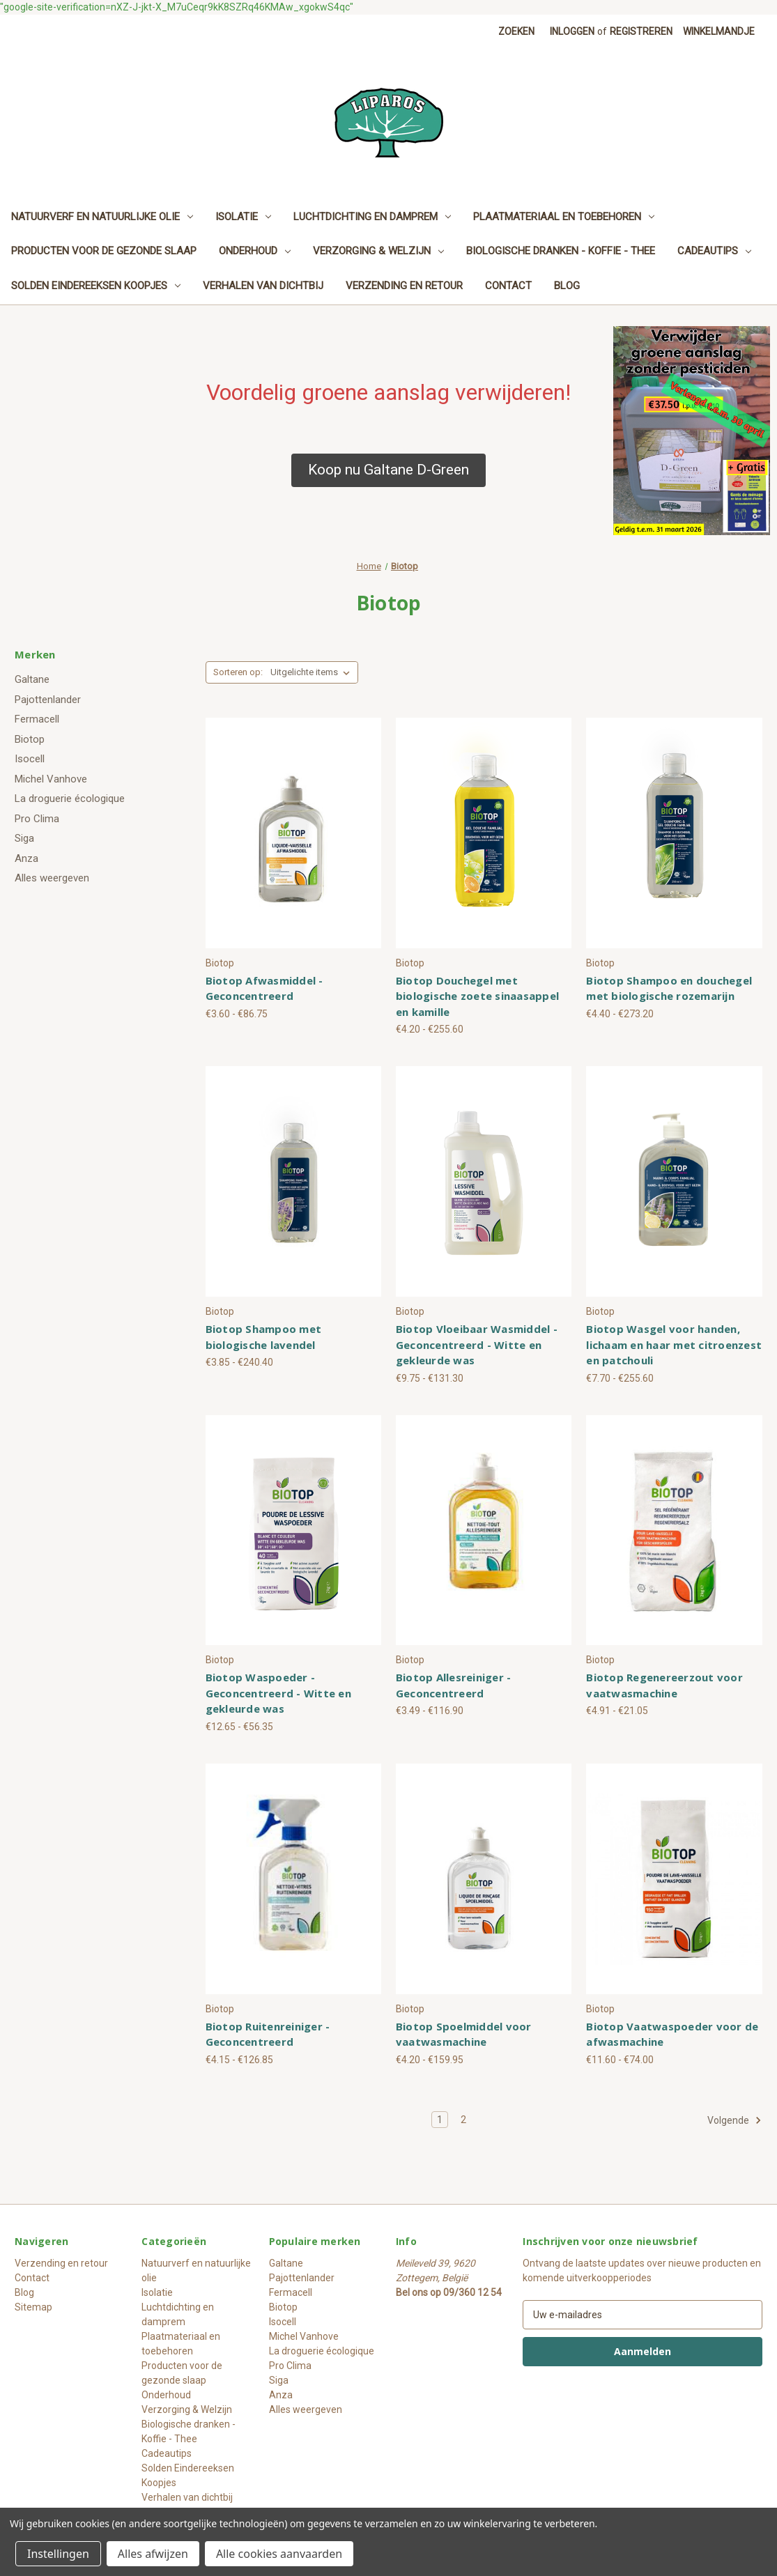 The image size is (777, 2576). Describe the element at coordinates (268, 2034) in the screenshot. I see `Biotop Ruitenreiniger - Geconcentreerd [Biotop Ruitenreiniger - Geconcentreerd, Prijsklasse van €4.15 tot €126.85]` at that location.